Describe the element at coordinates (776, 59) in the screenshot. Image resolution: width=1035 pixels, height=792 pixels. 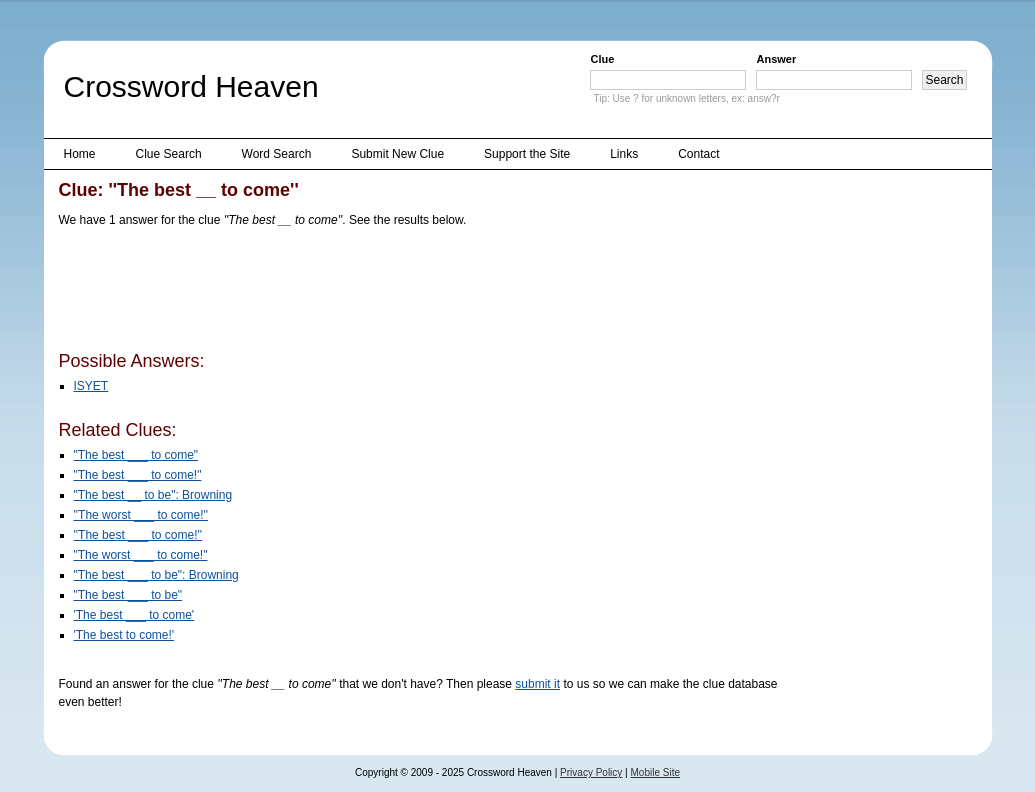
I see `Answer` at that location.